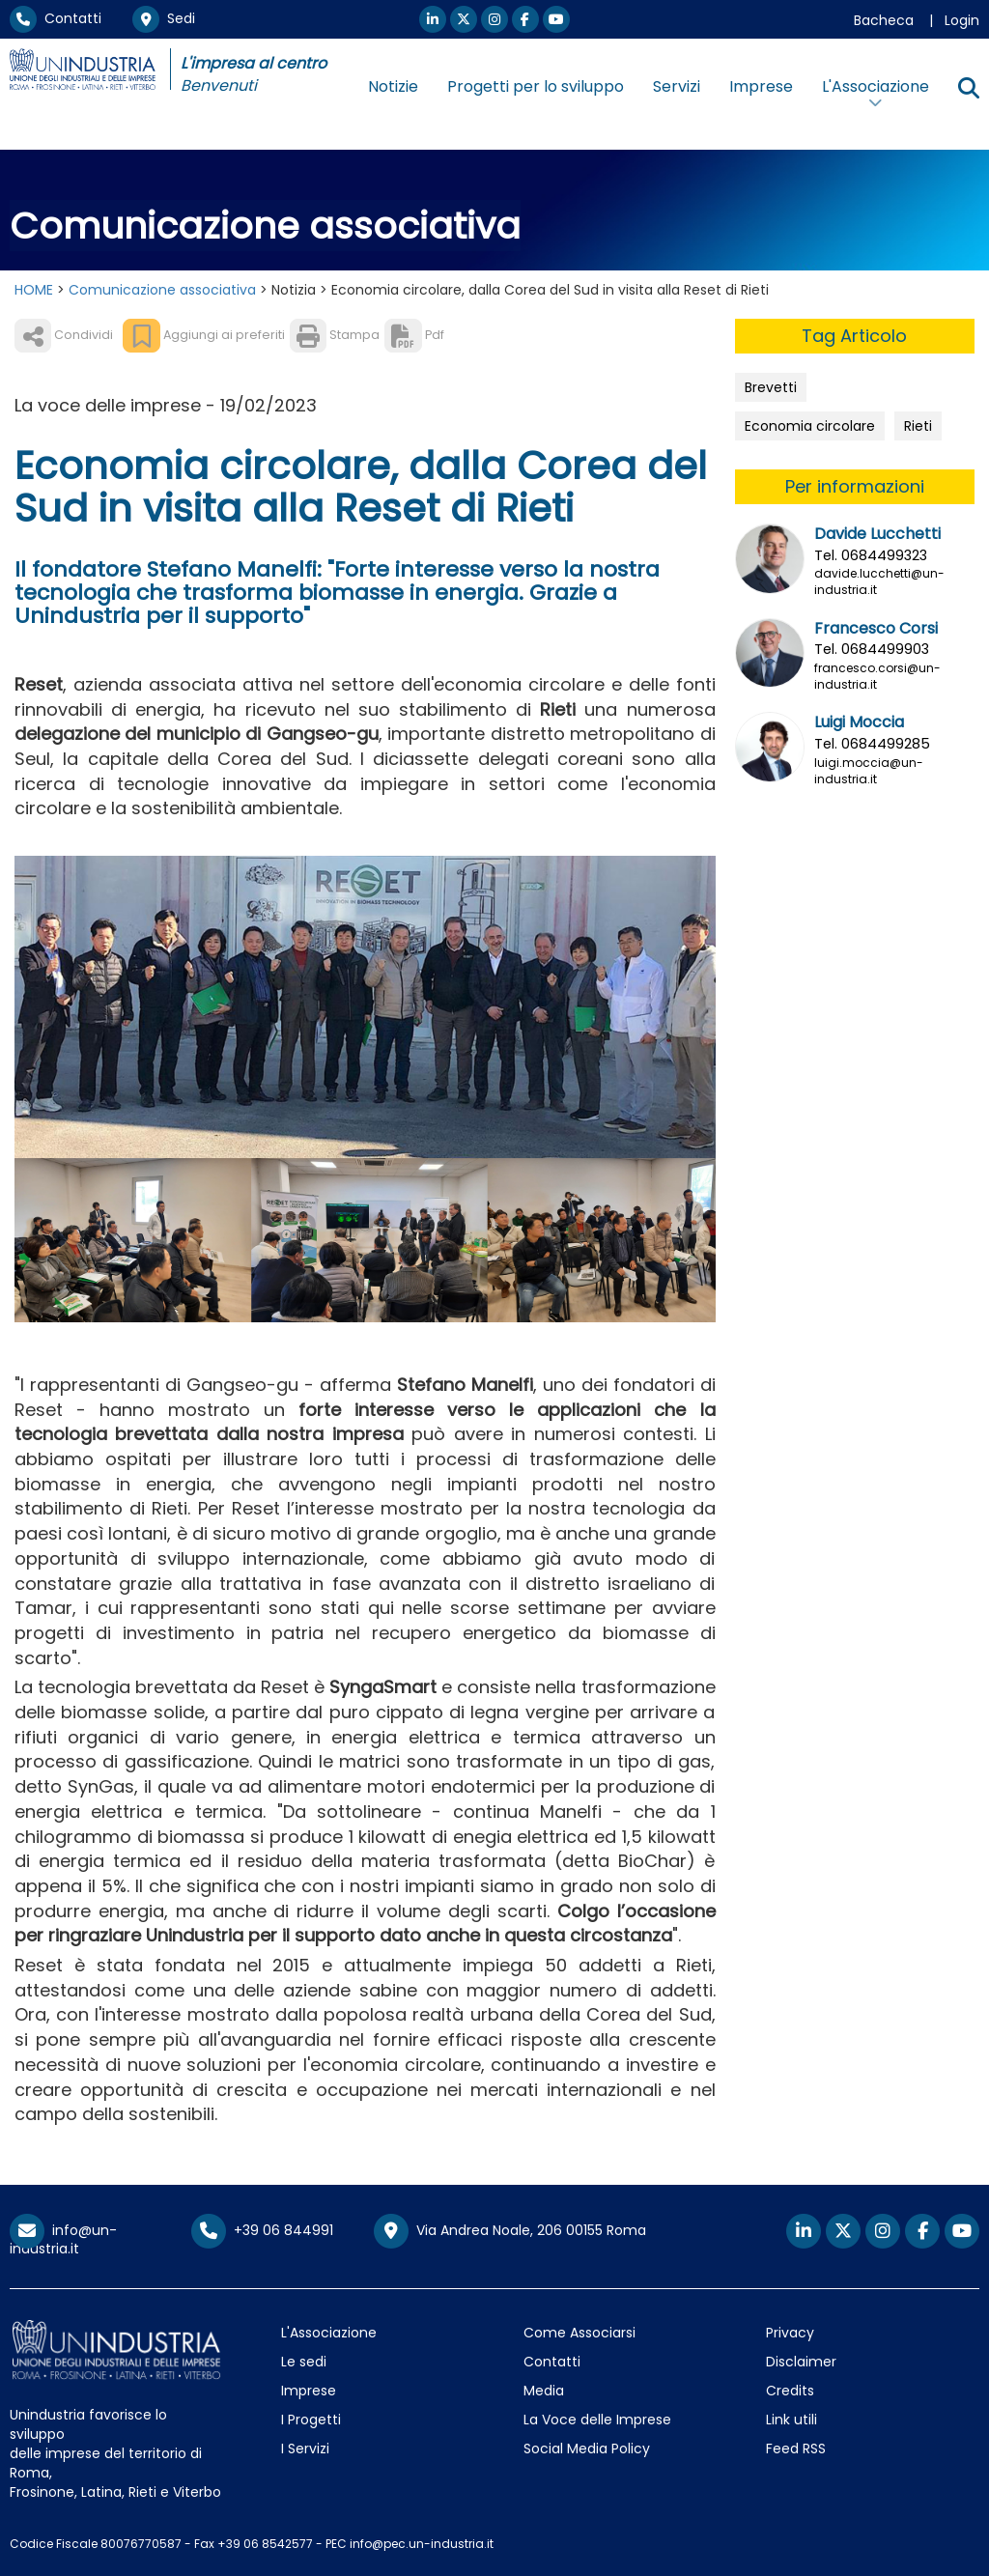  What do you see at coordinates (918, 426) in the screenshot?
I see `Rieti` at bounding box center [918, 426].